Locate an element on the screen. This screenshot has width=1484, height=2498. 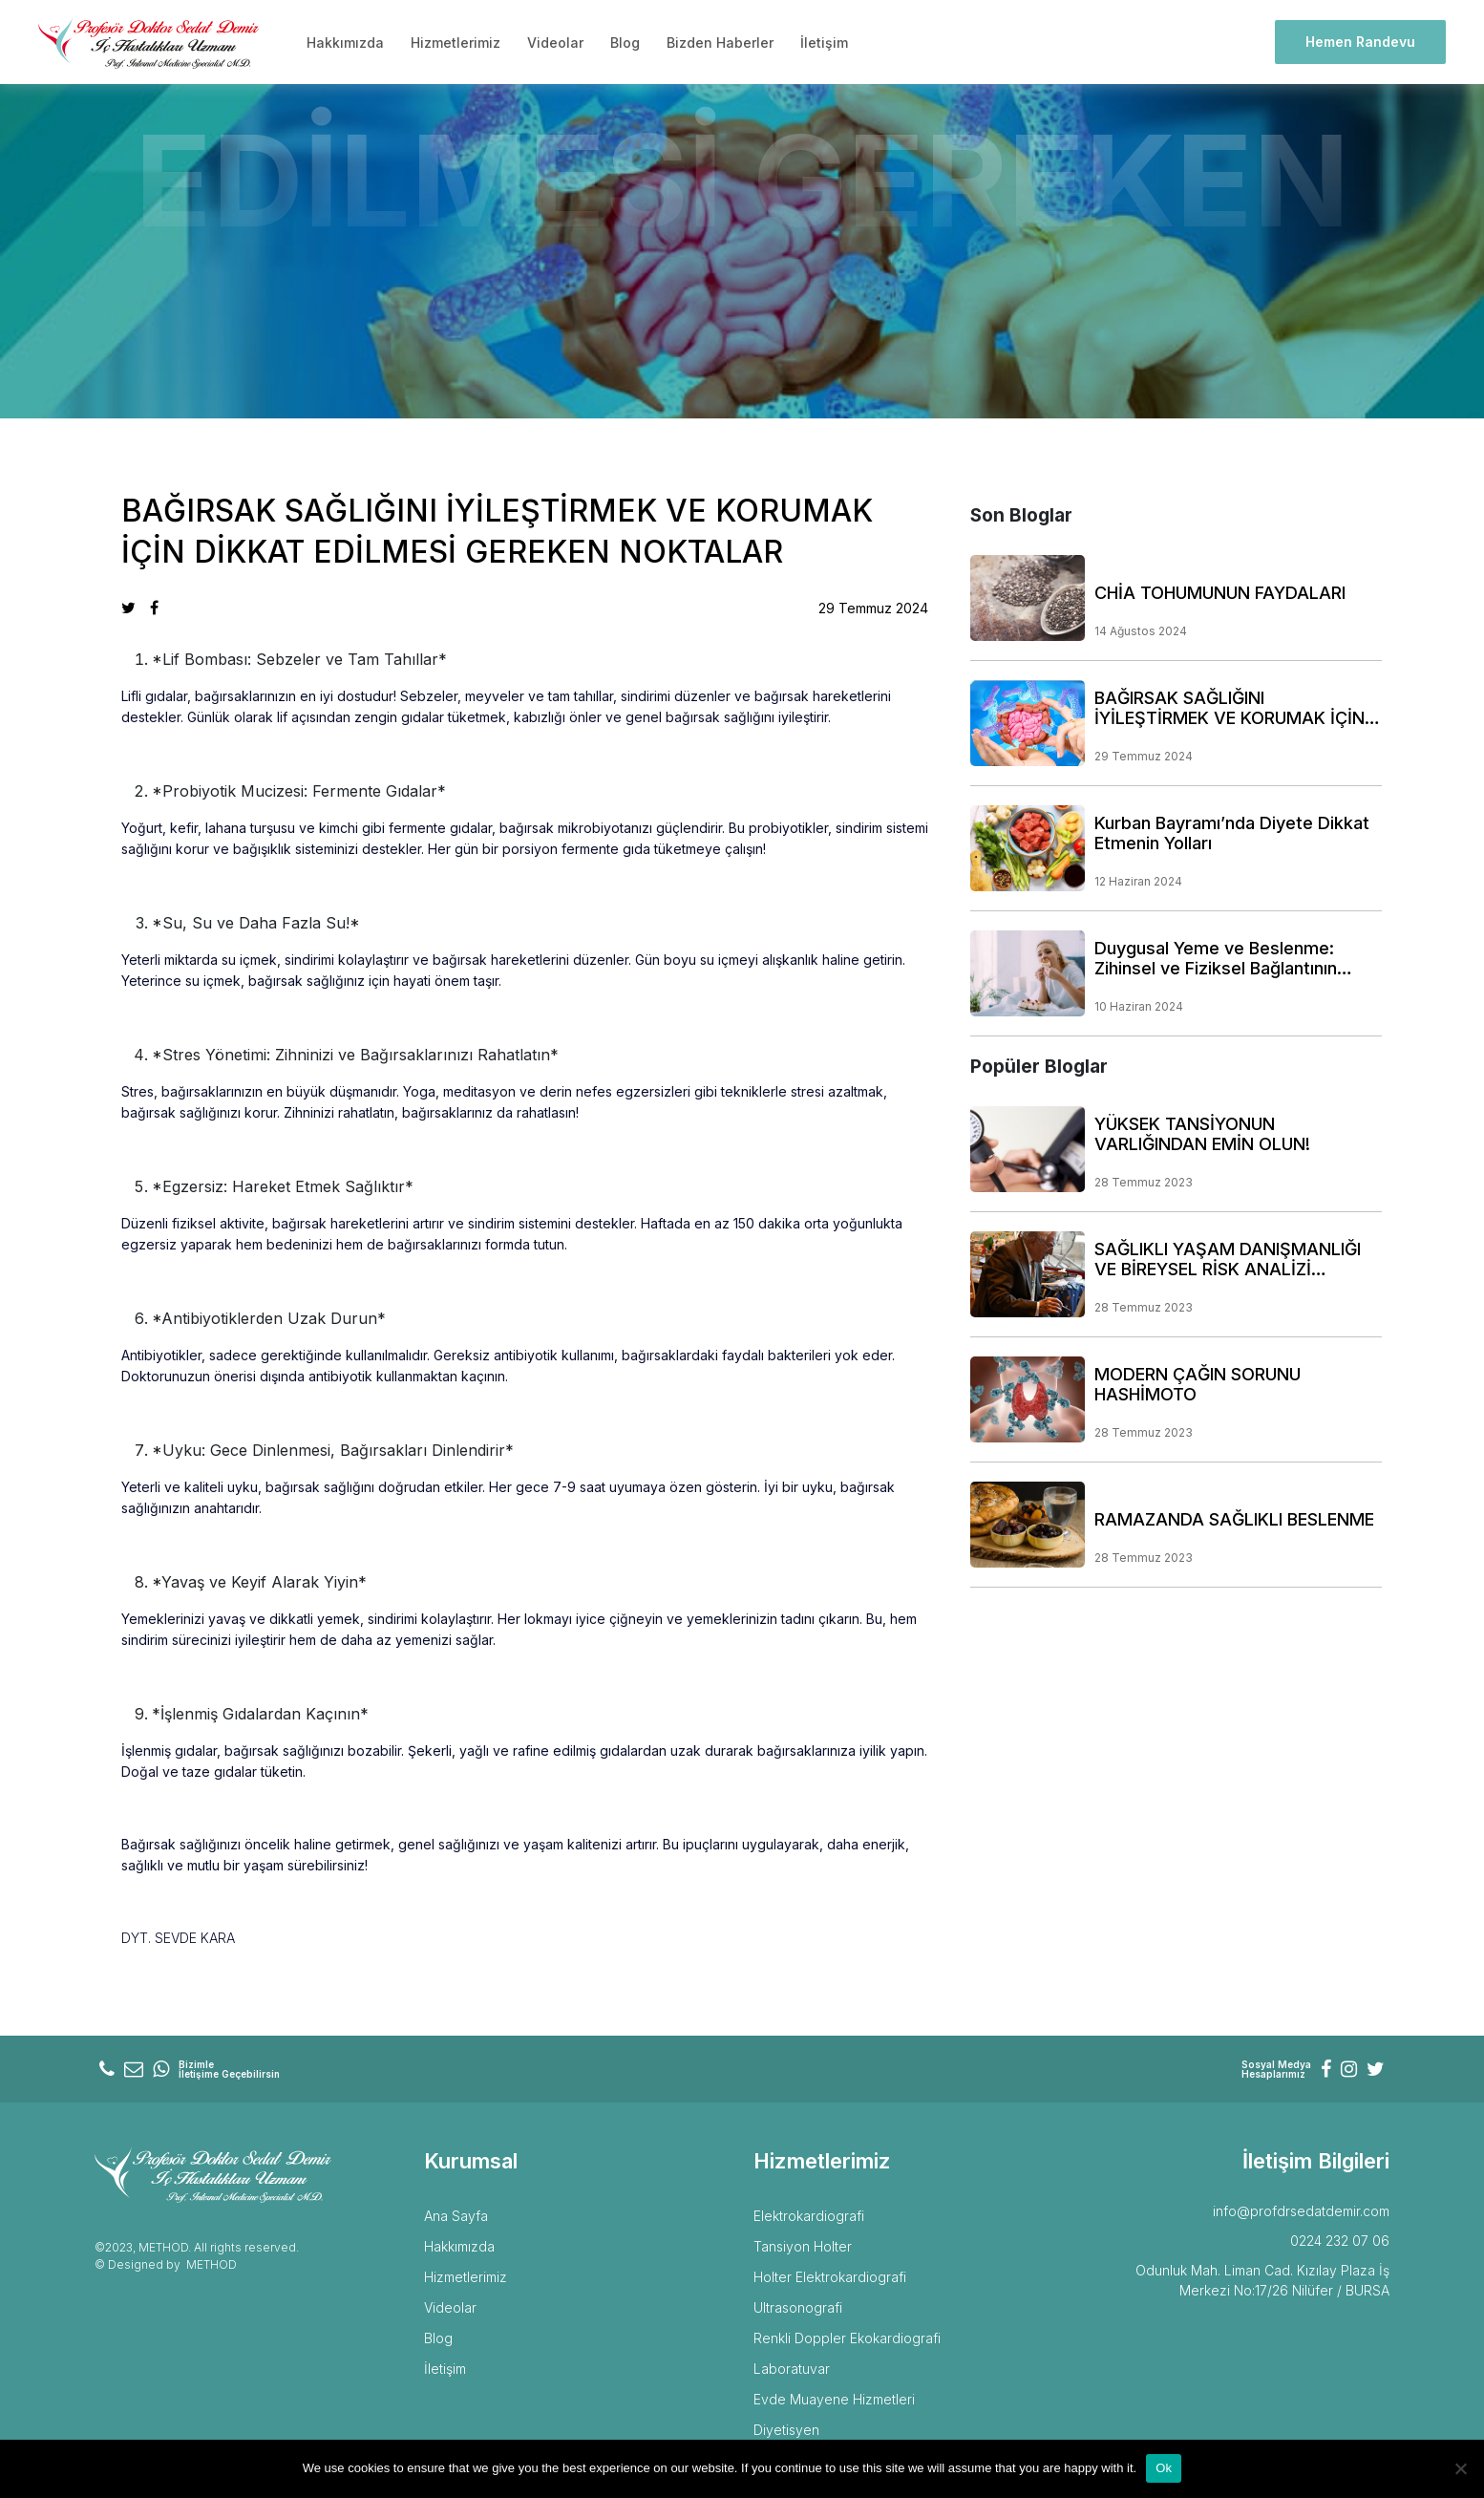
Ok is located at coordinates (1163, 2468).